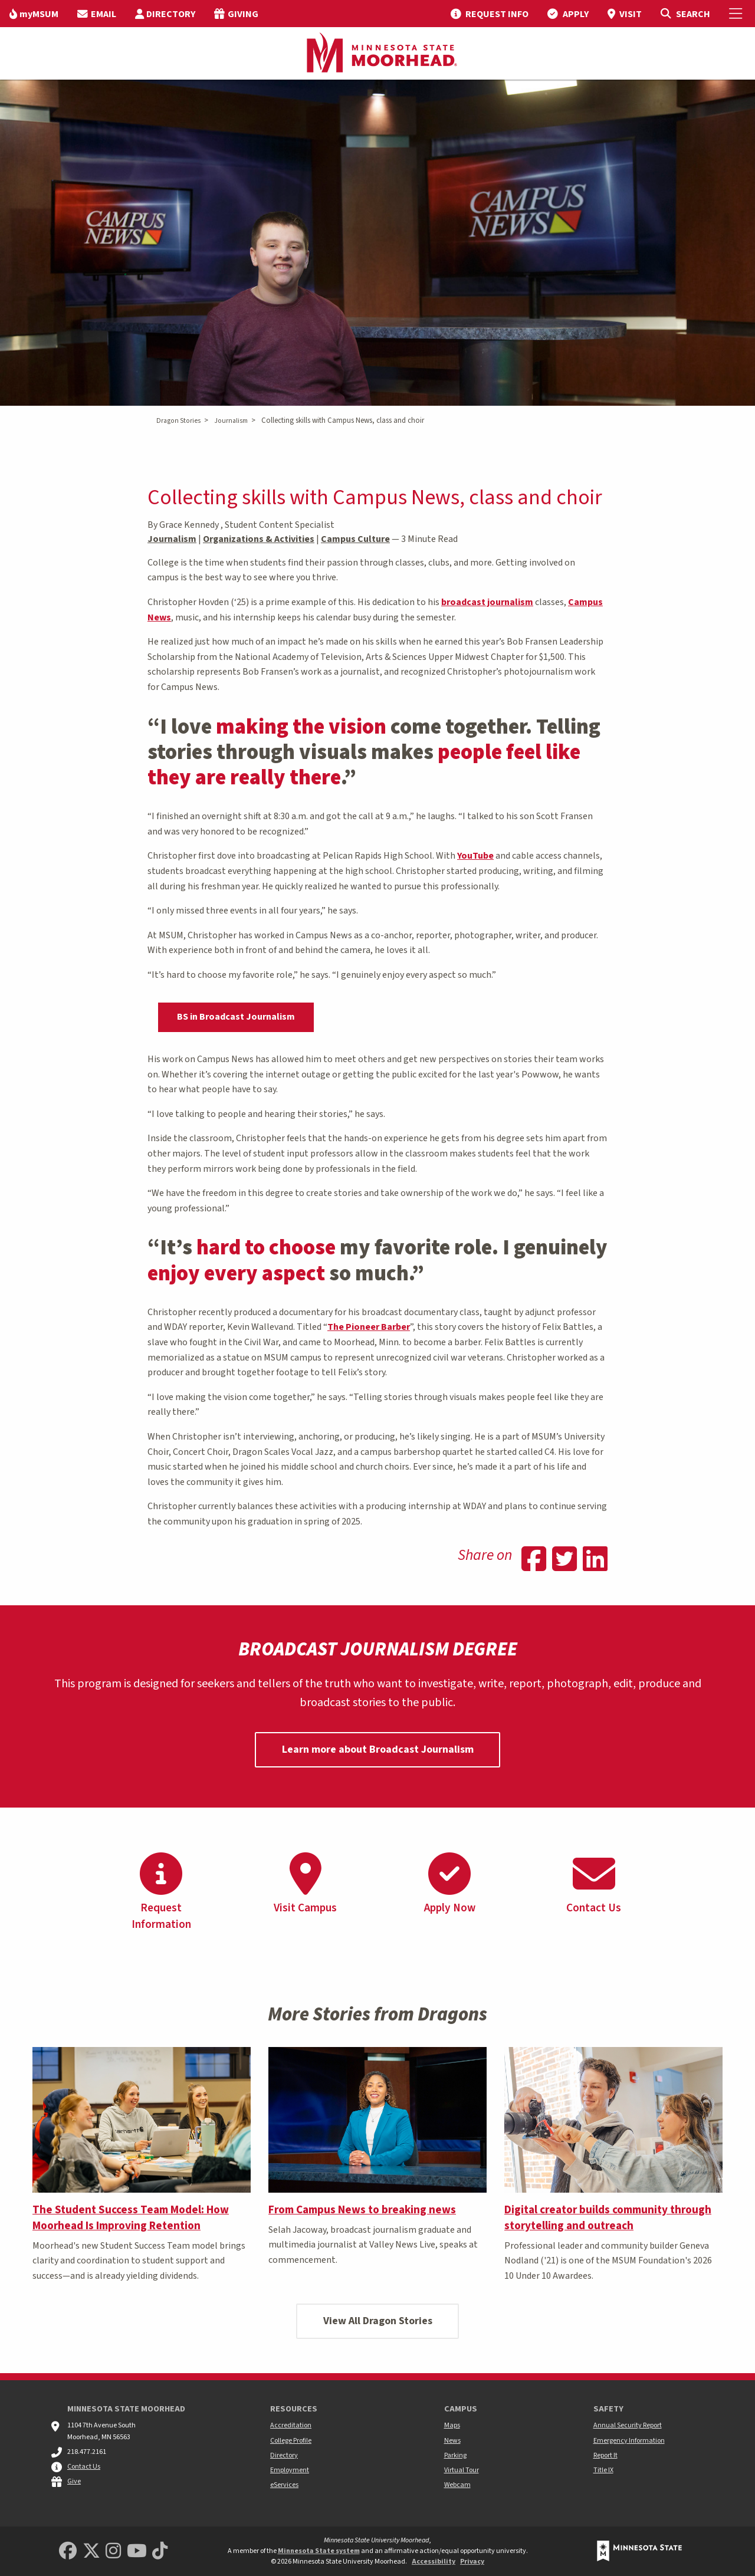 The image size is (755, 2576). I want to click on Organizations & Activities, so click(258, 539).